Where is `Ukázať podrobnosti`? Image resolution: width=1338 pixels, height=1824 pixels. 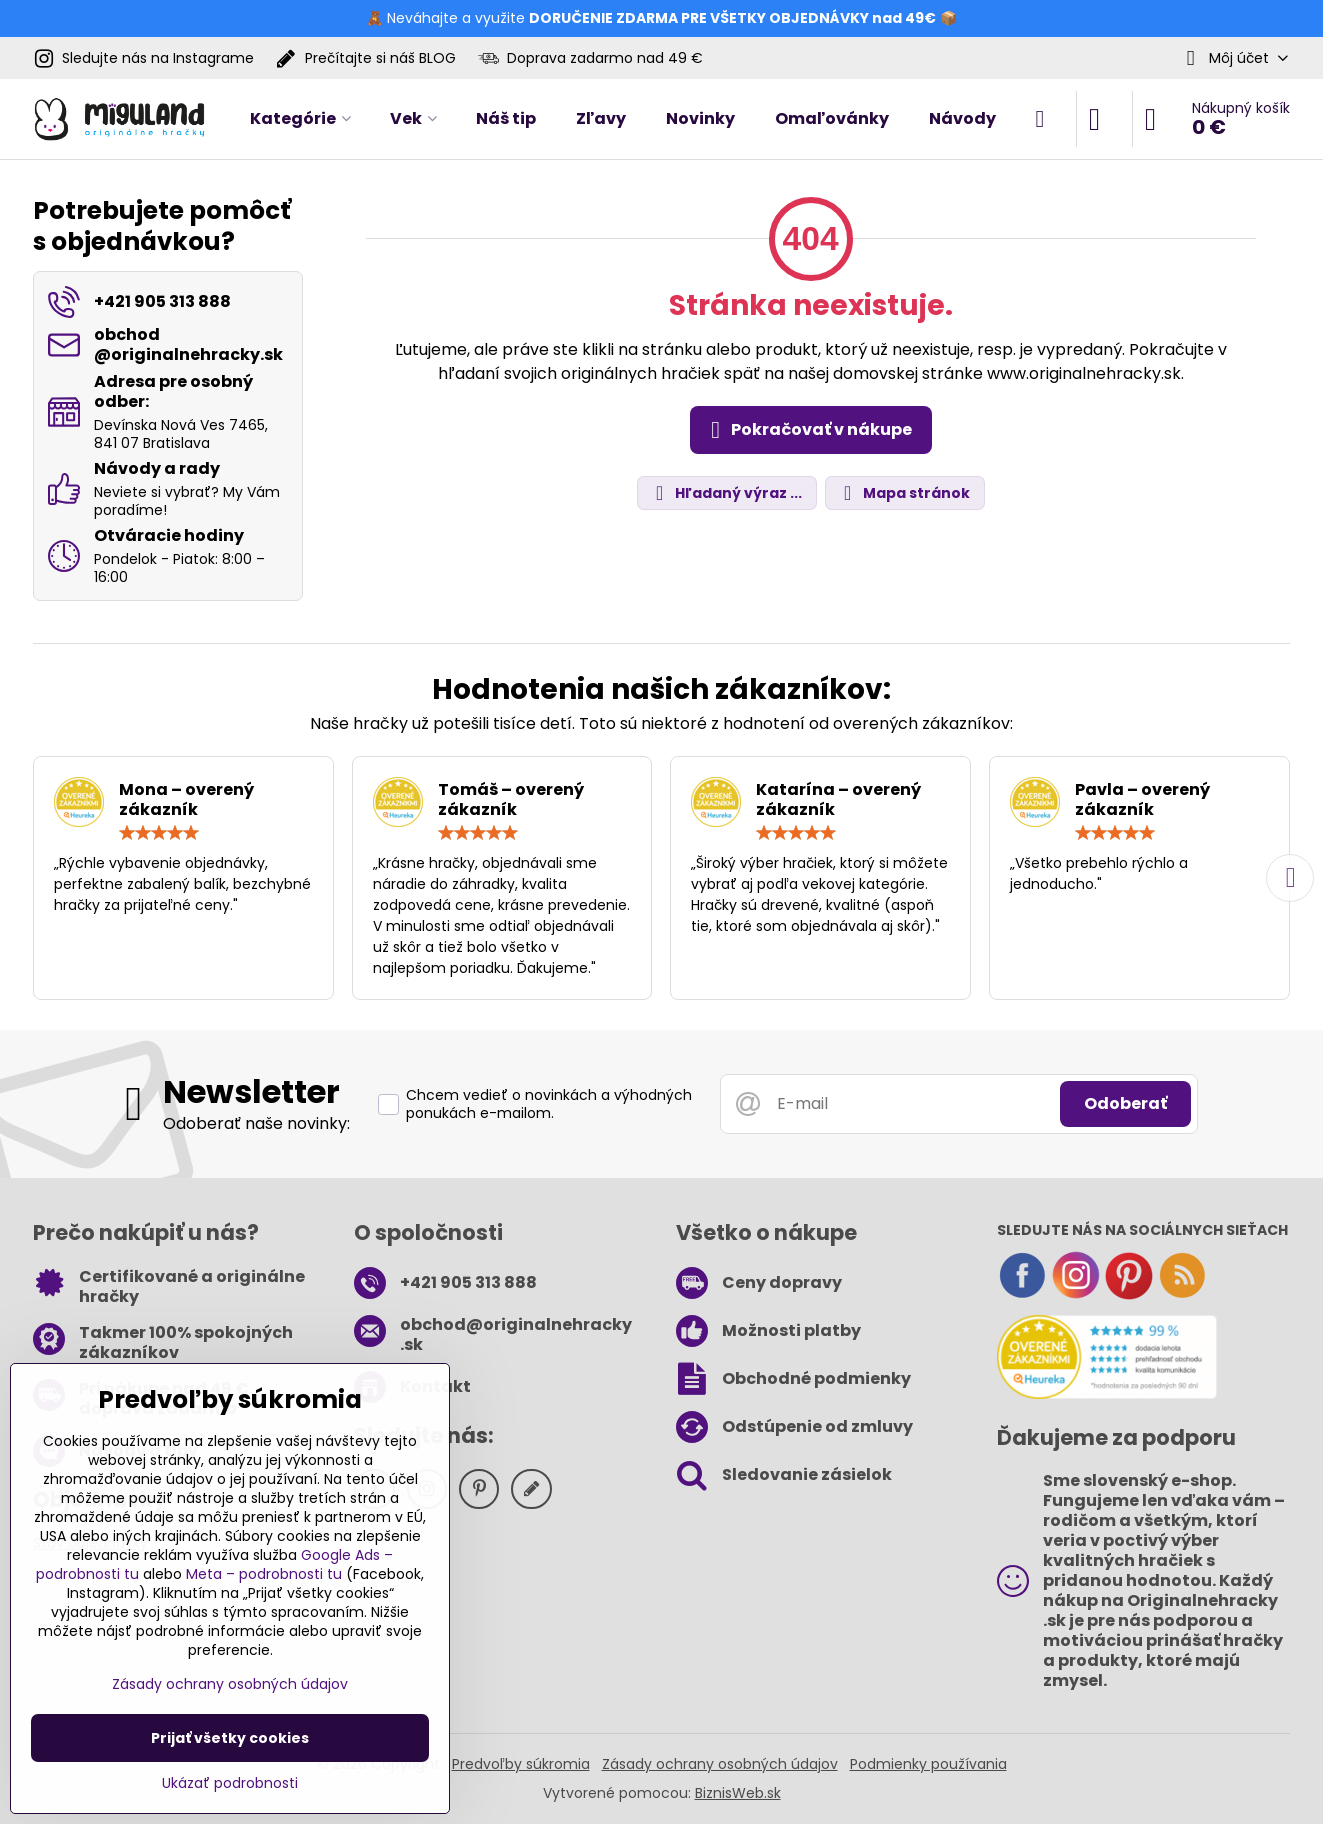
Ukázať podrobnosti is located at coordinates (230, 1783).